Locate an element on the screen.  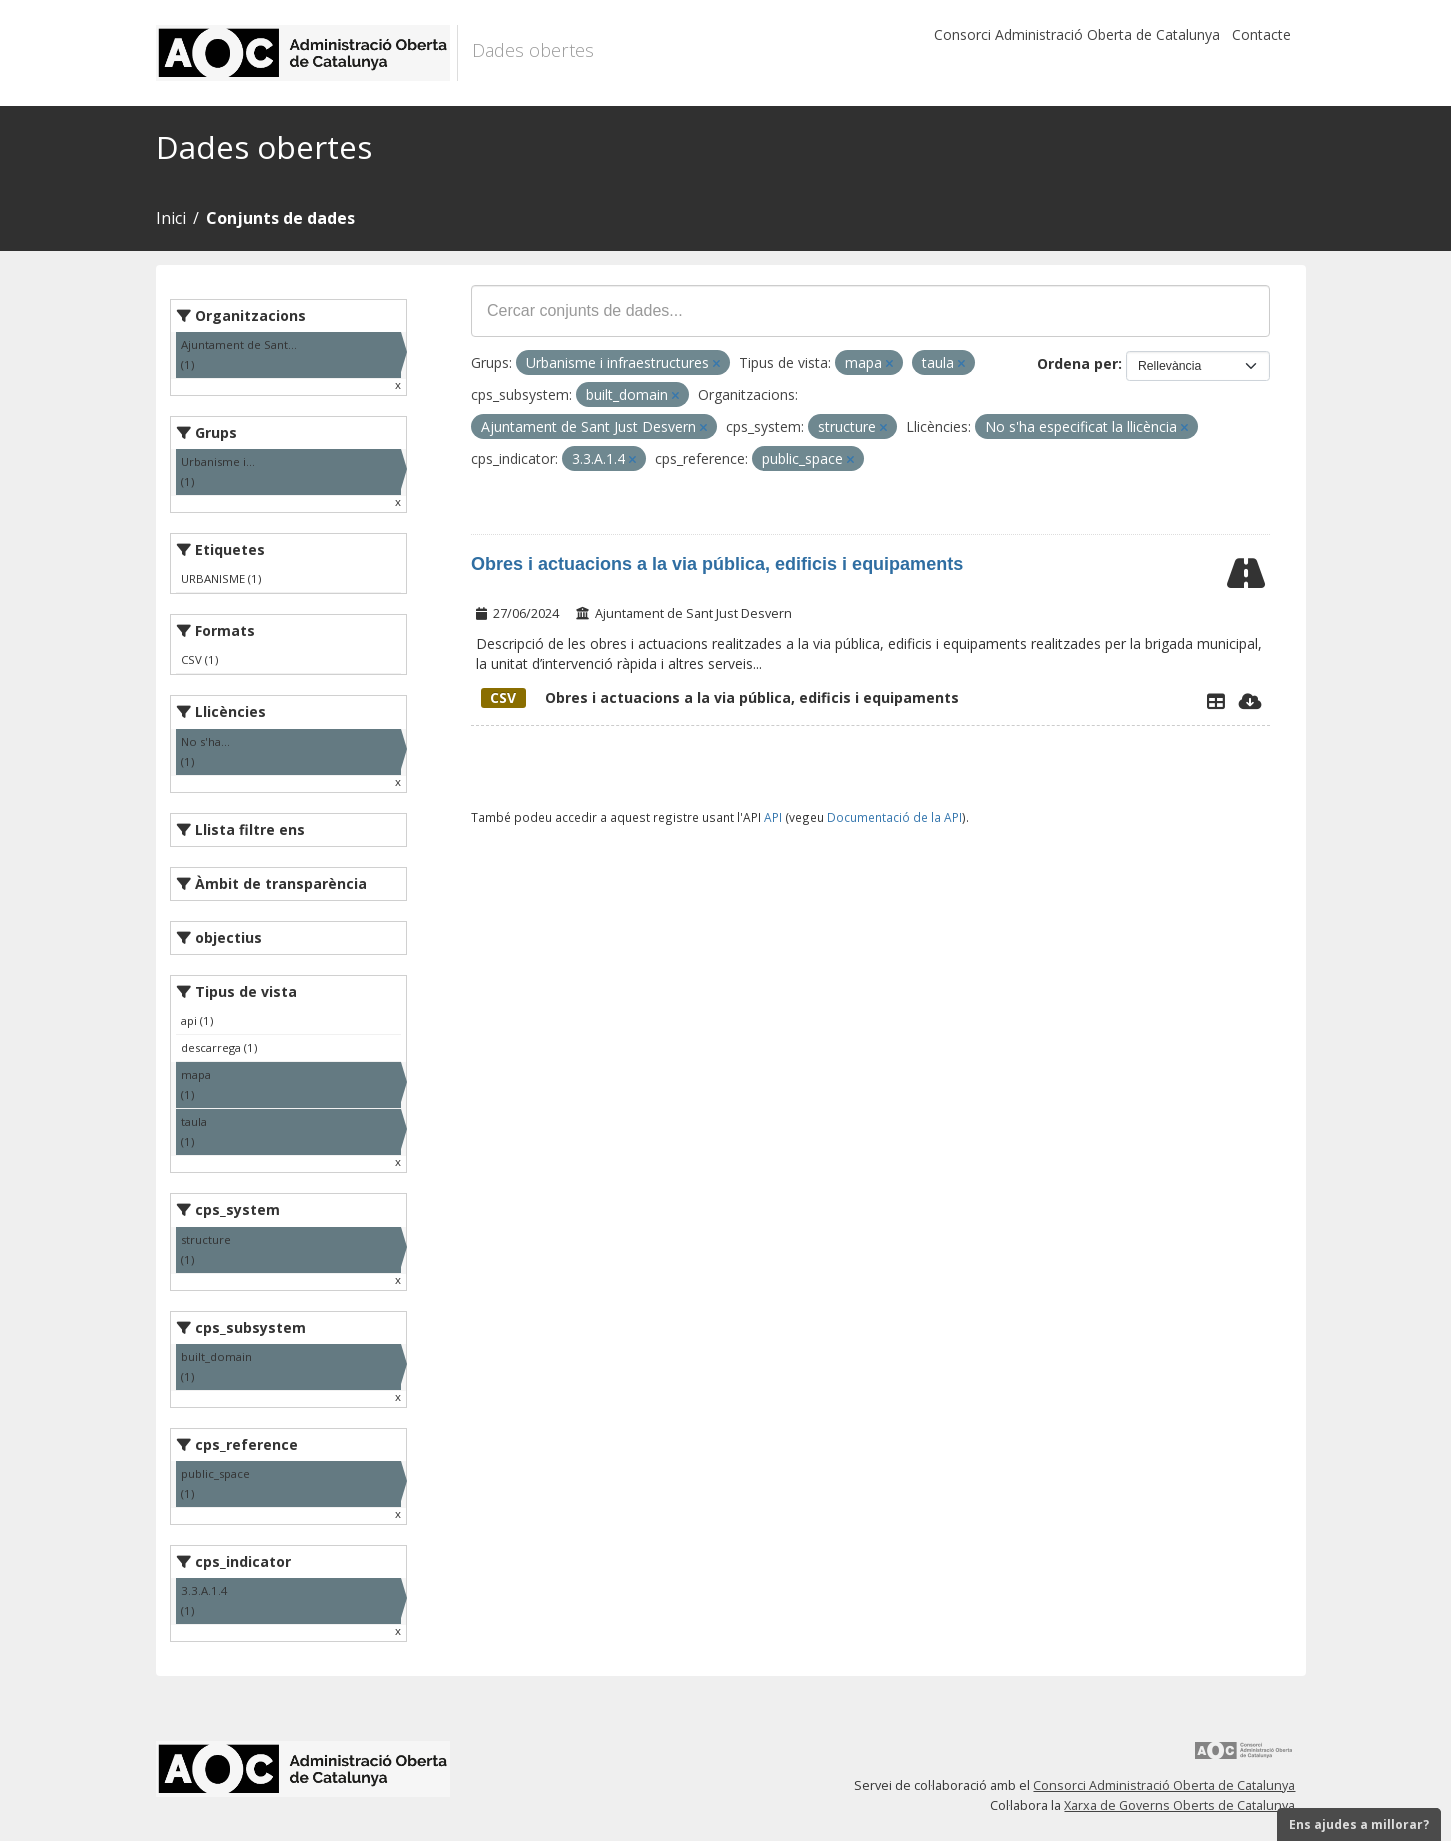
Conjunts de dades is located at coordinates (280, 218).